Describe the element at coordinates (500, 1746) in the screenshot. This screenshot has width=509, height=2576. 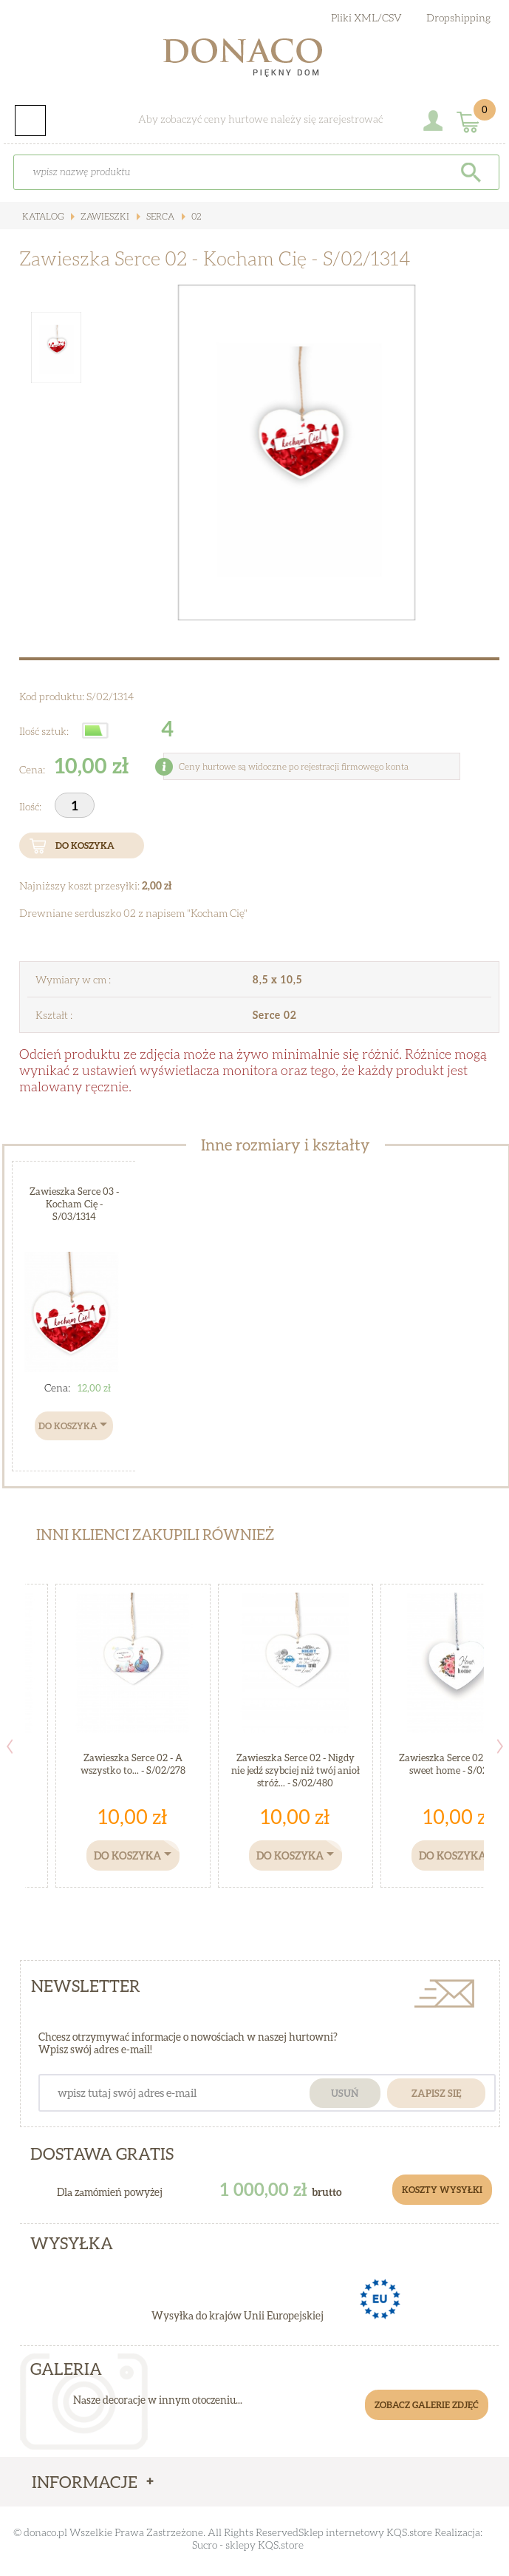
I see `Next [button]` at that location.